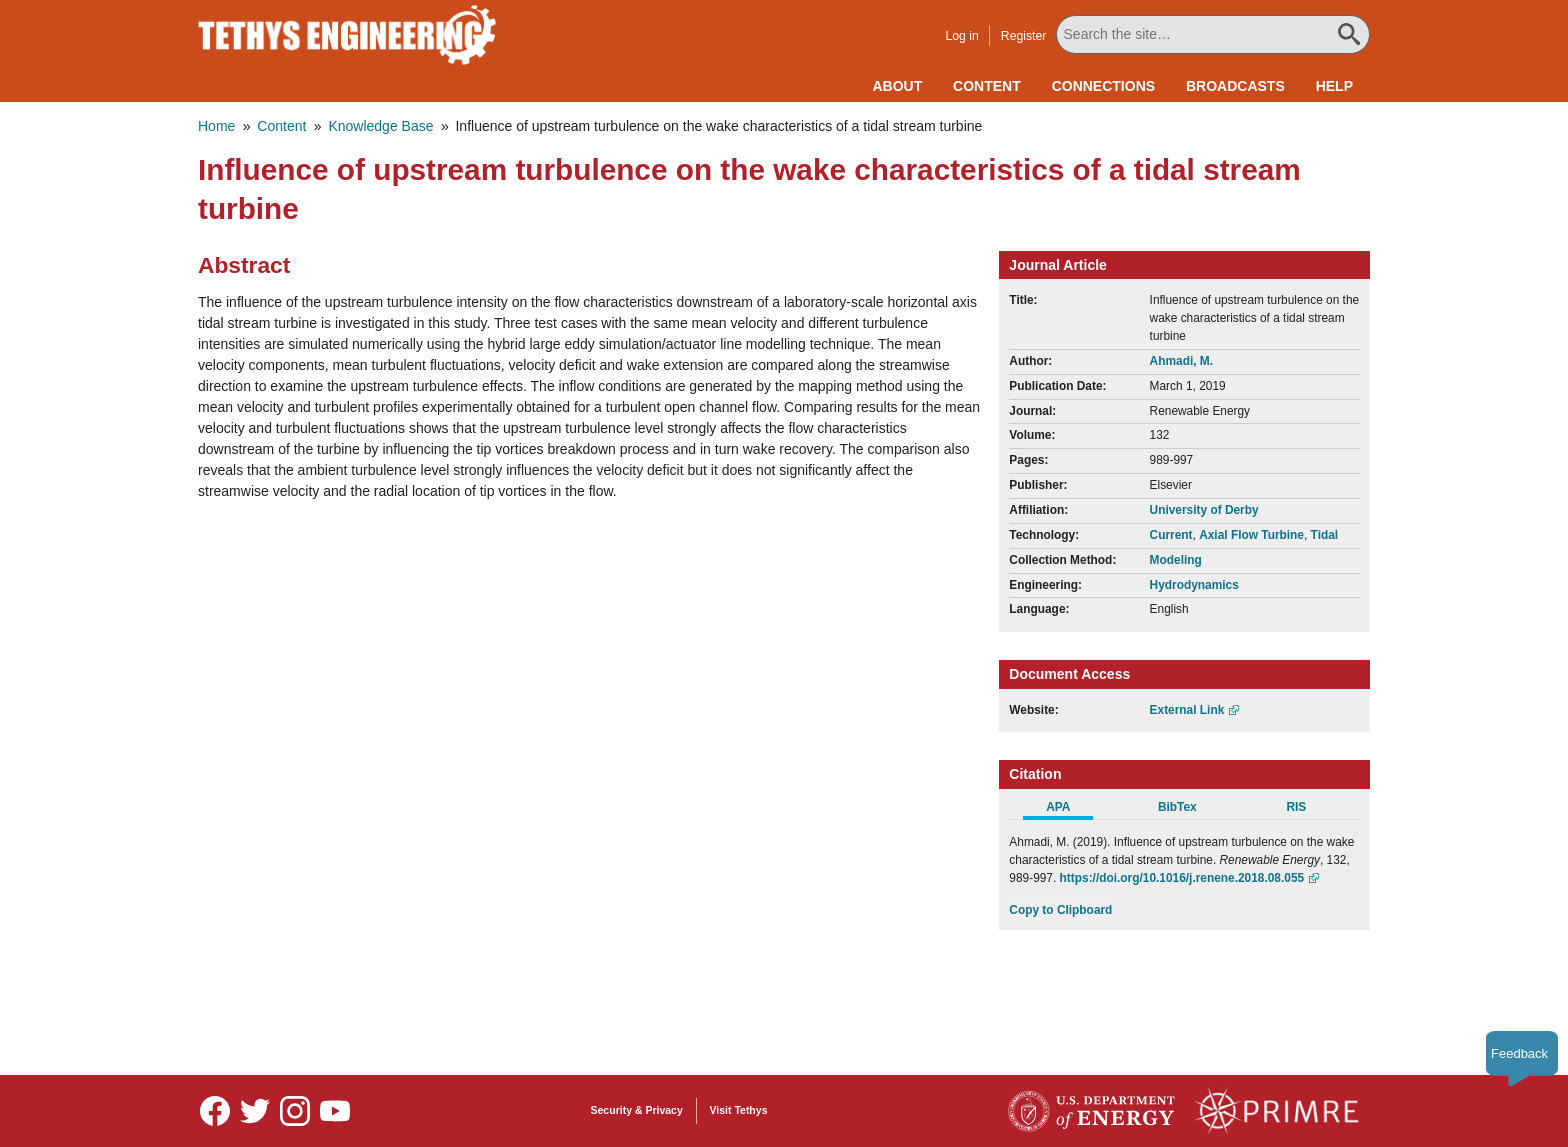 The width and height of the screenshot is (1568, 1147). What do you see at coordinates (1187, 710) in the screenshot?
I see `External Link` at bounding box center [1187, 710].